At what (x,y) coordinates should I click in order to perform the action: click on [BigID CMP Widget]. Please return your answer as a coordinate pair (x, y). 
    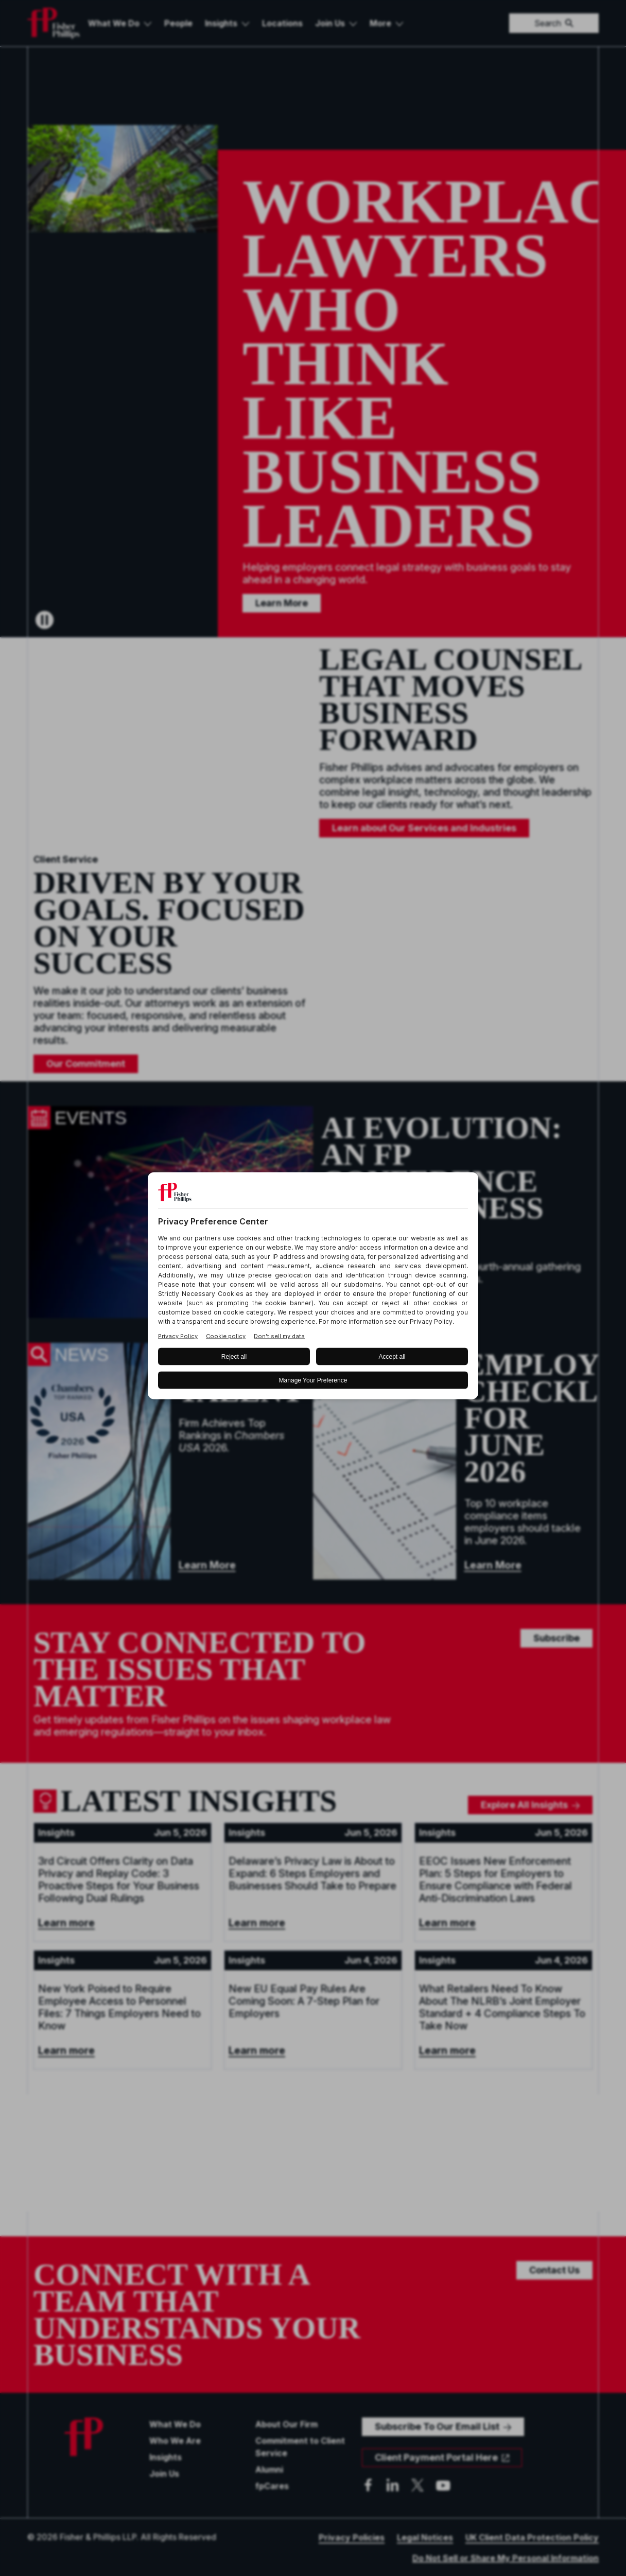
    Looking at the image, I should click on (313, 1288).